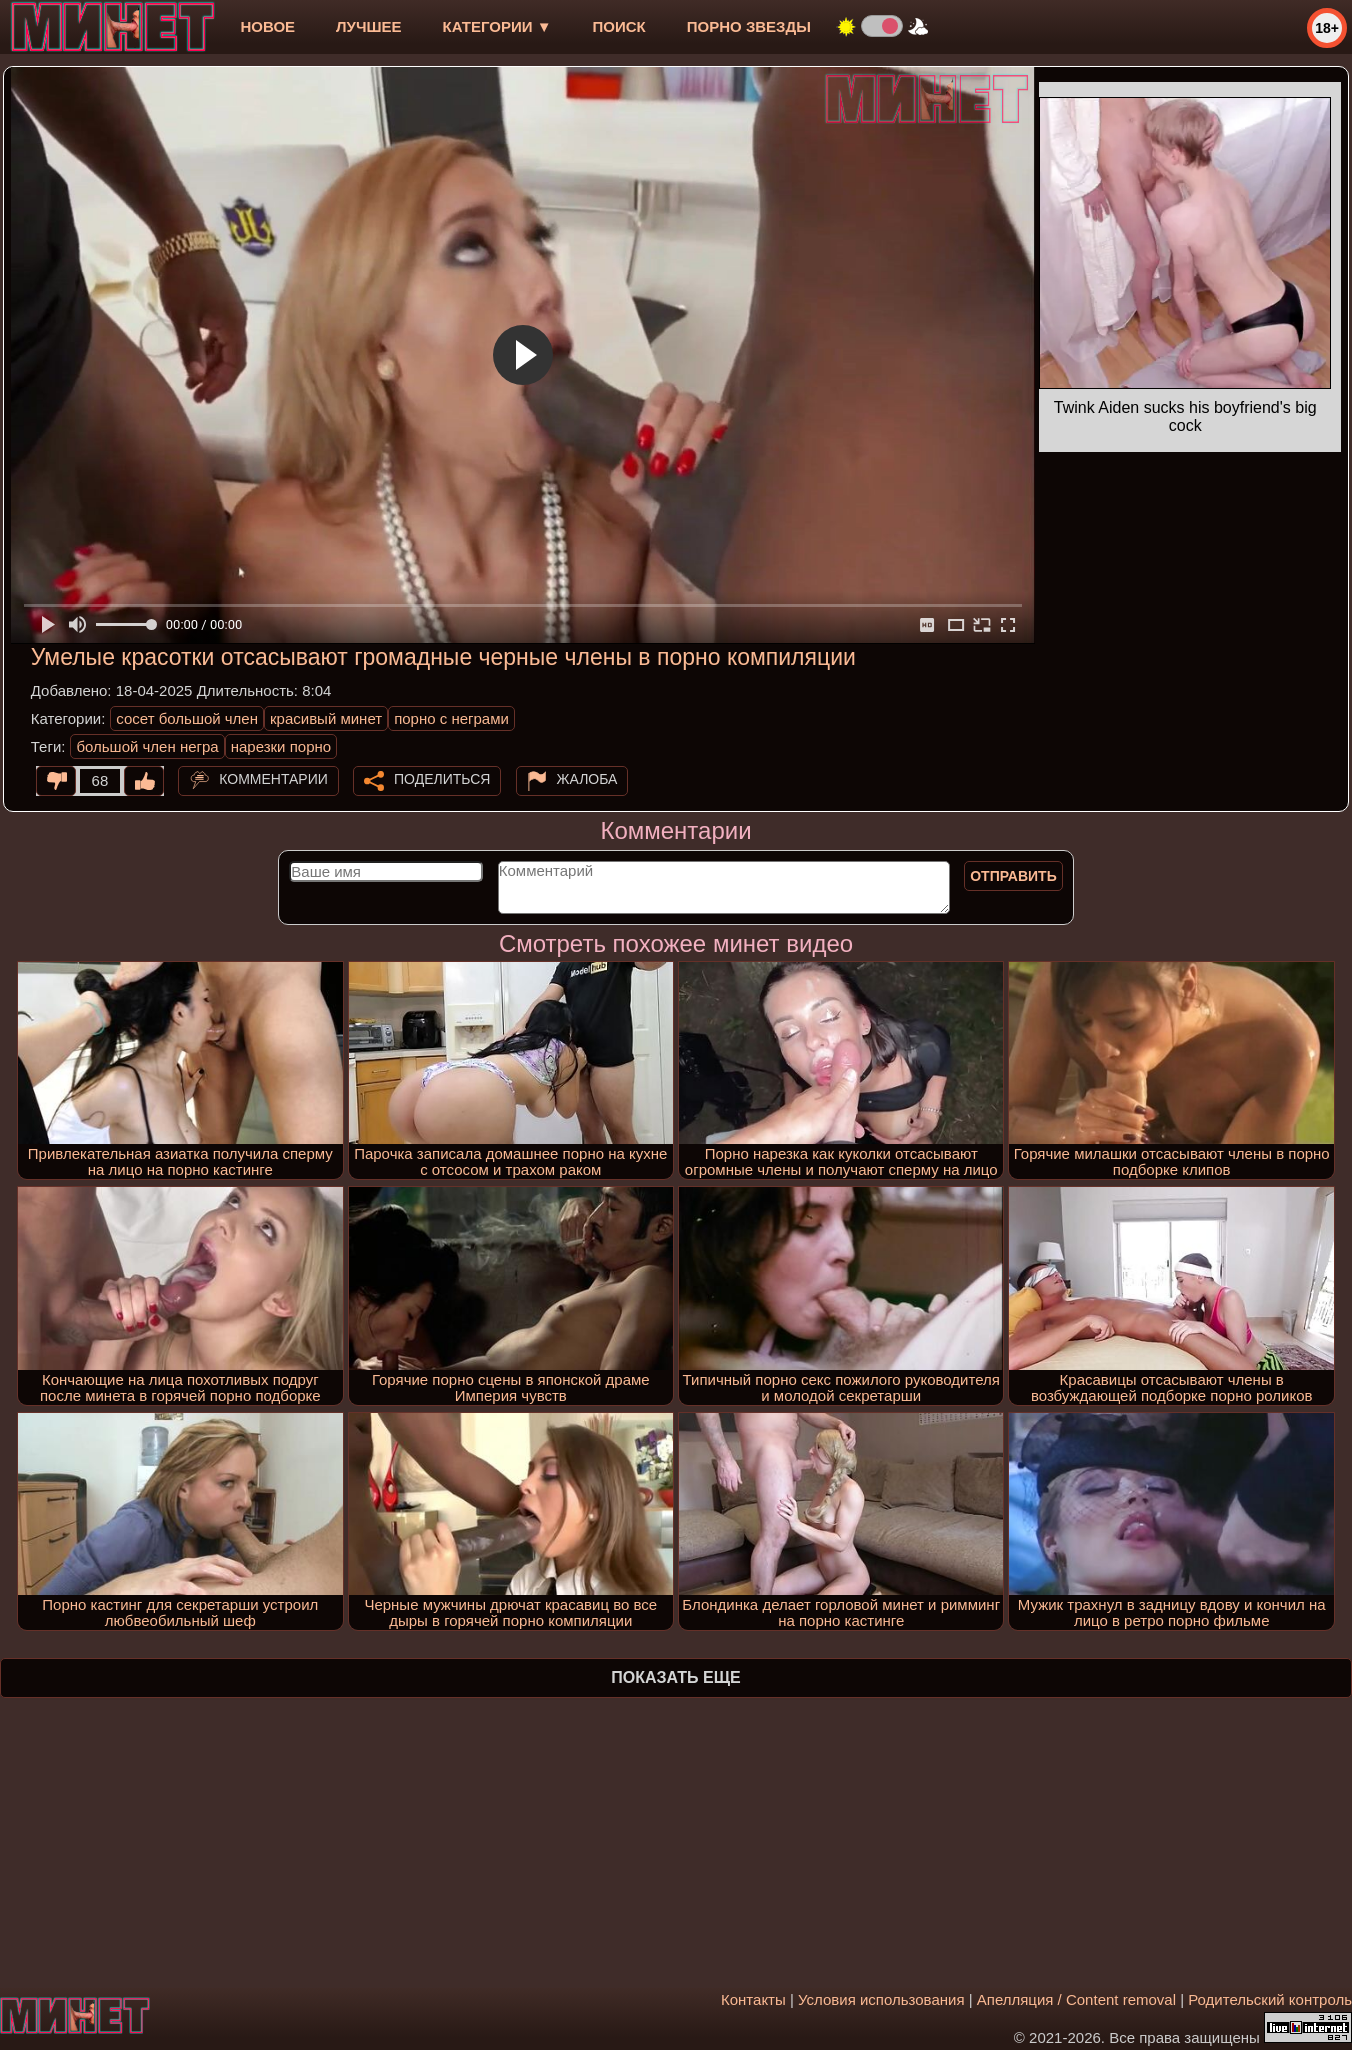 This screenshot has height=2050, width=1352. Describe the element at coordinates (273, 779) in the screenshot. I see `Комментарии` at that location.